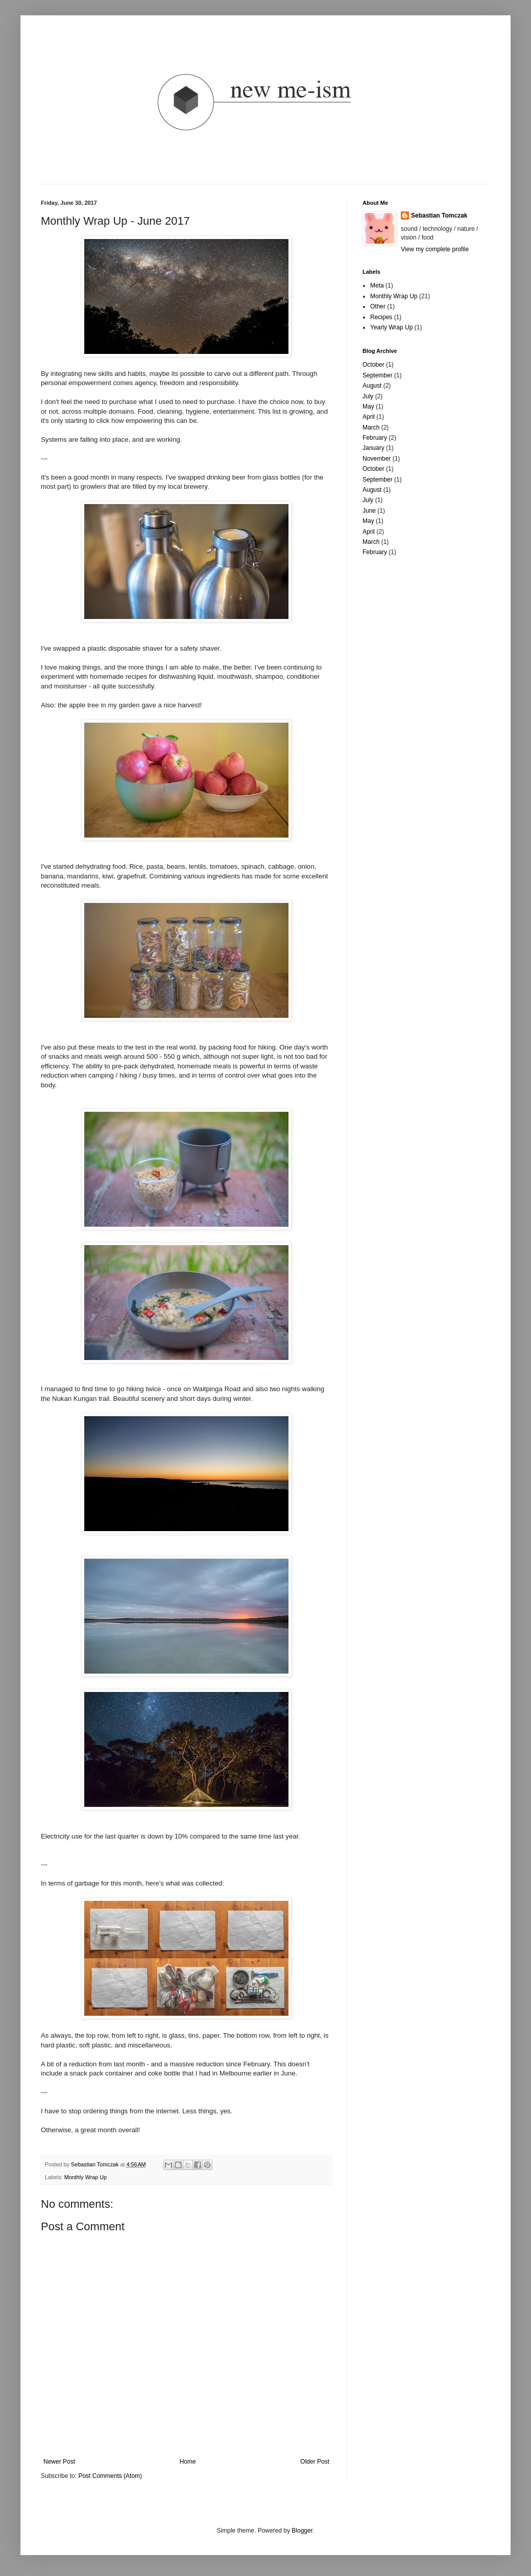  I want to click on September, so click(378, 375).